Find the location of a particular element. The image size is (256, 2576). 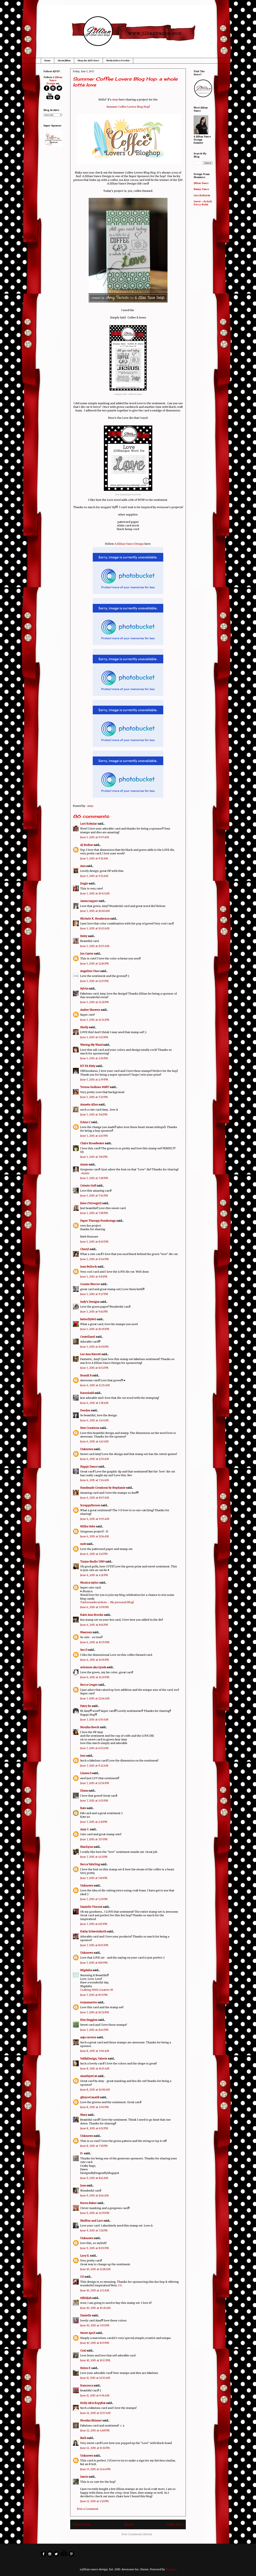

June 10, 2015 at 10:21 AM is located at coordinates (95, 2308).